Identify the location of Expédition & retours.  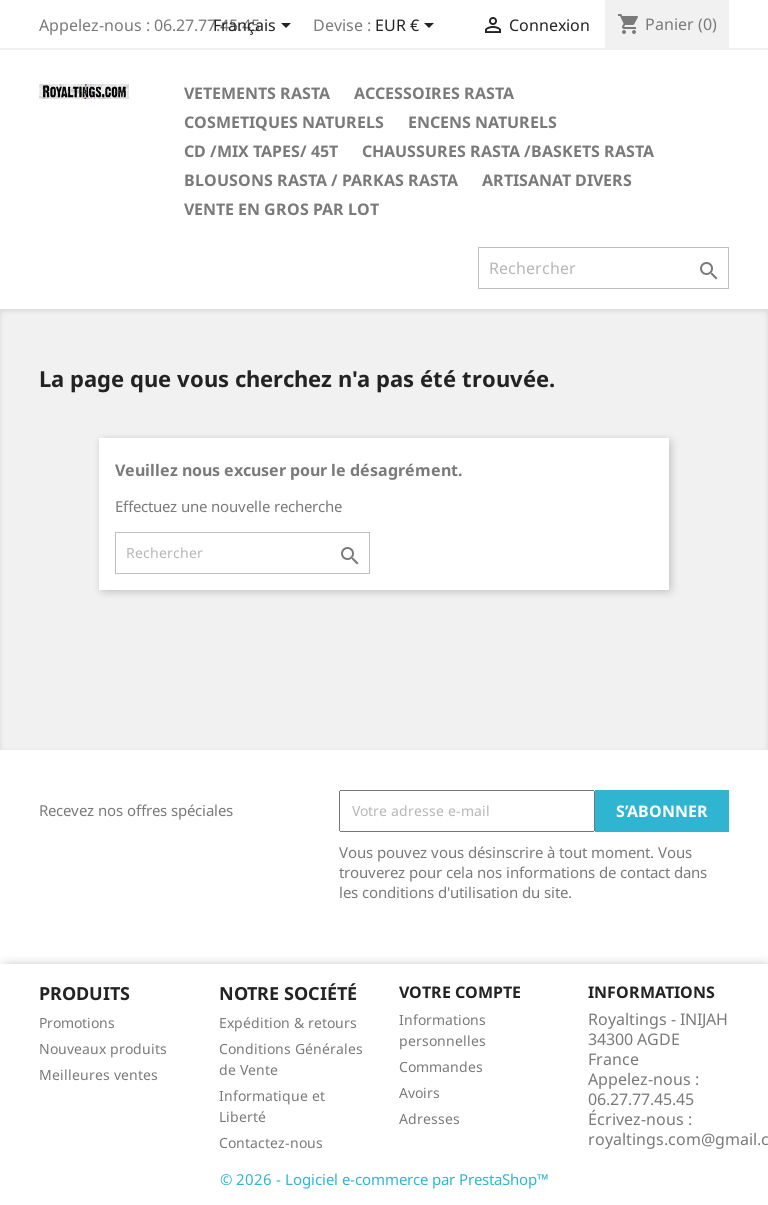
(288, 1022).